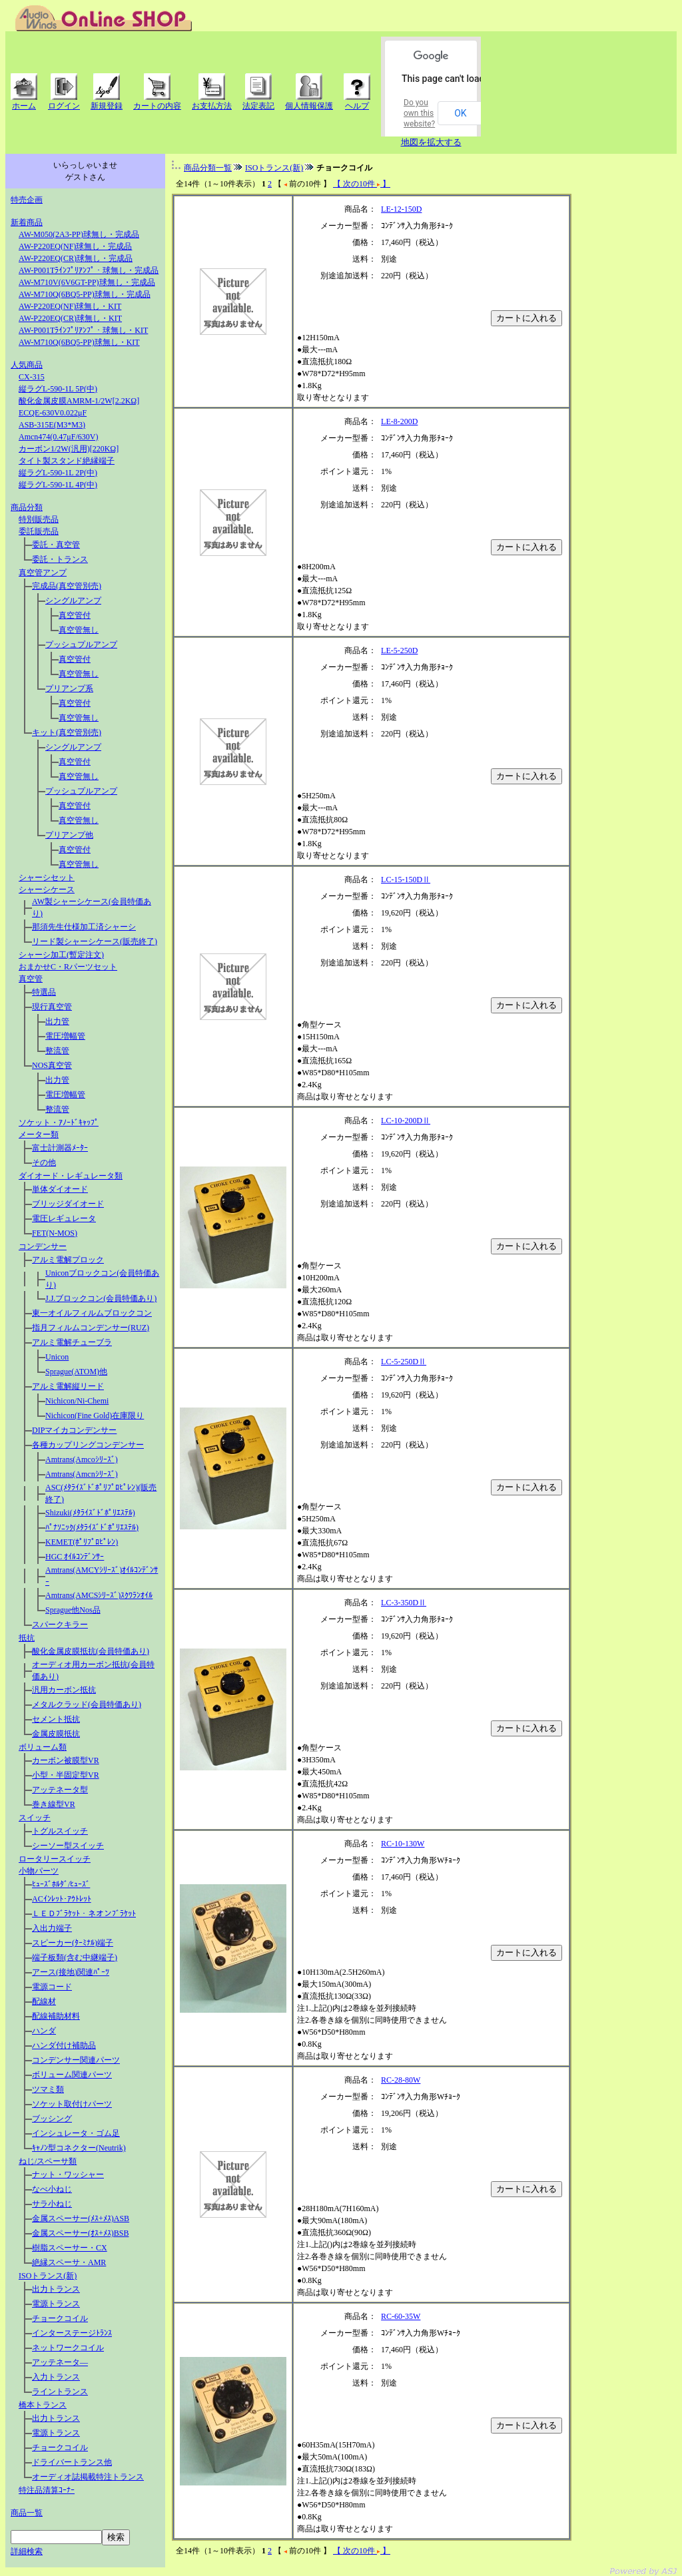 This screenshot has width=682, height=2576. Describe the element at coordinates (60, 1148) in the screenshot. I see `富士計測器ﾒｰﾀｰ` at that location.